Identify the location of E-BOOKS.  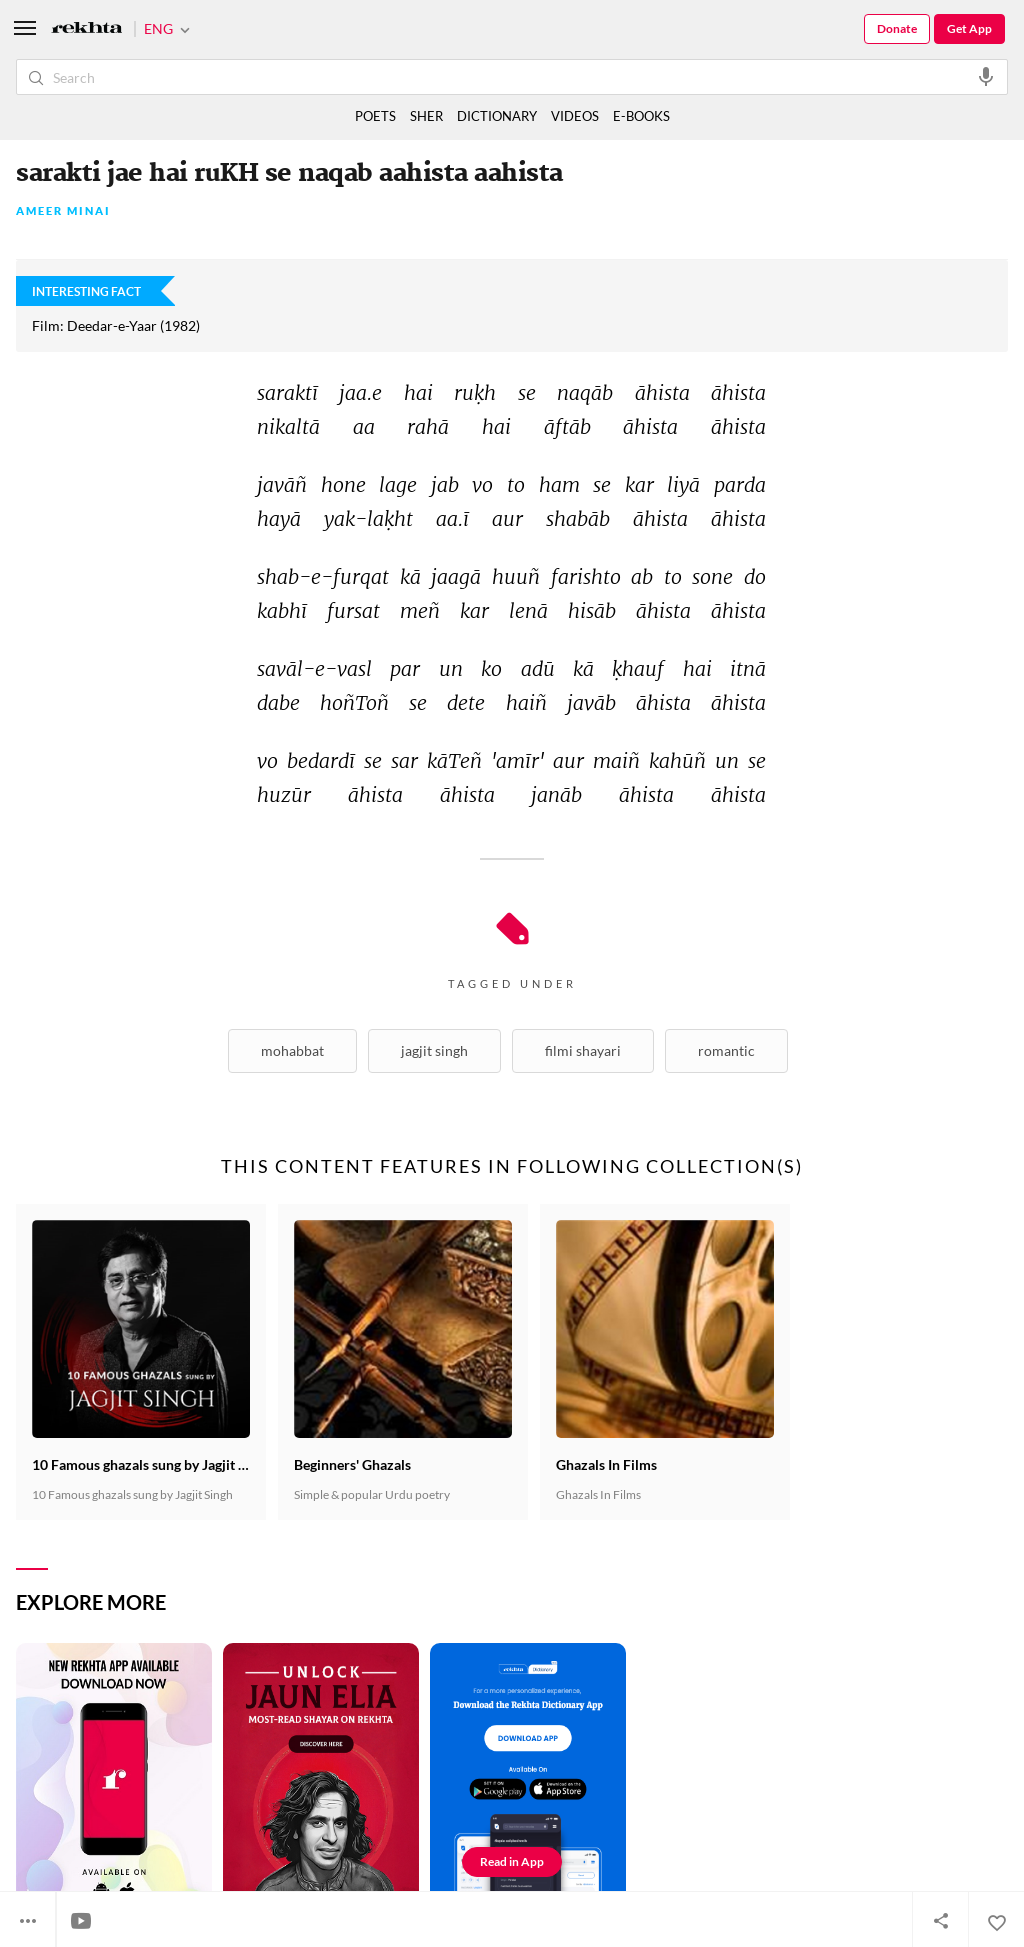
(641, 116).